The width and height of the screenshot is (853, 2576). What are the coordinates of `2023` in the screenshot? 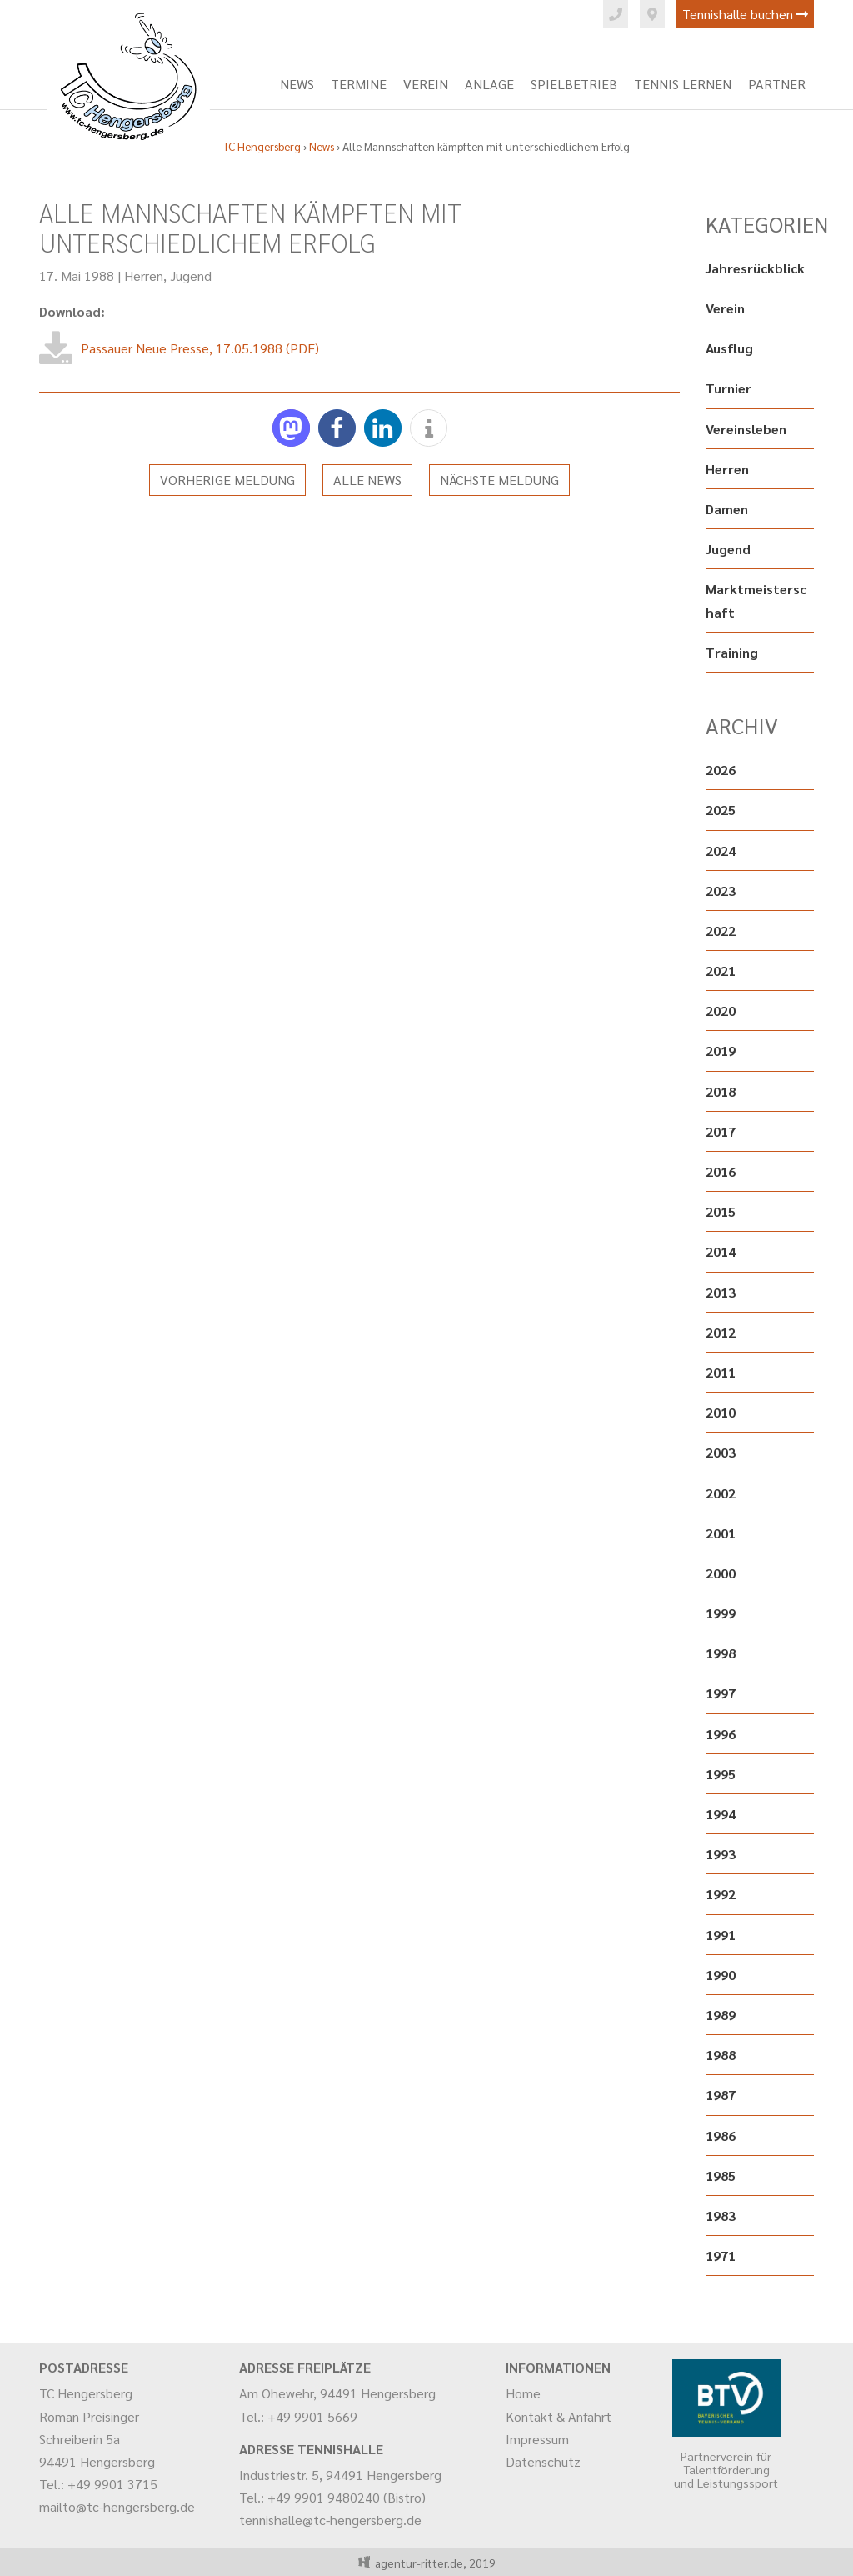 It's located at (721, 890).